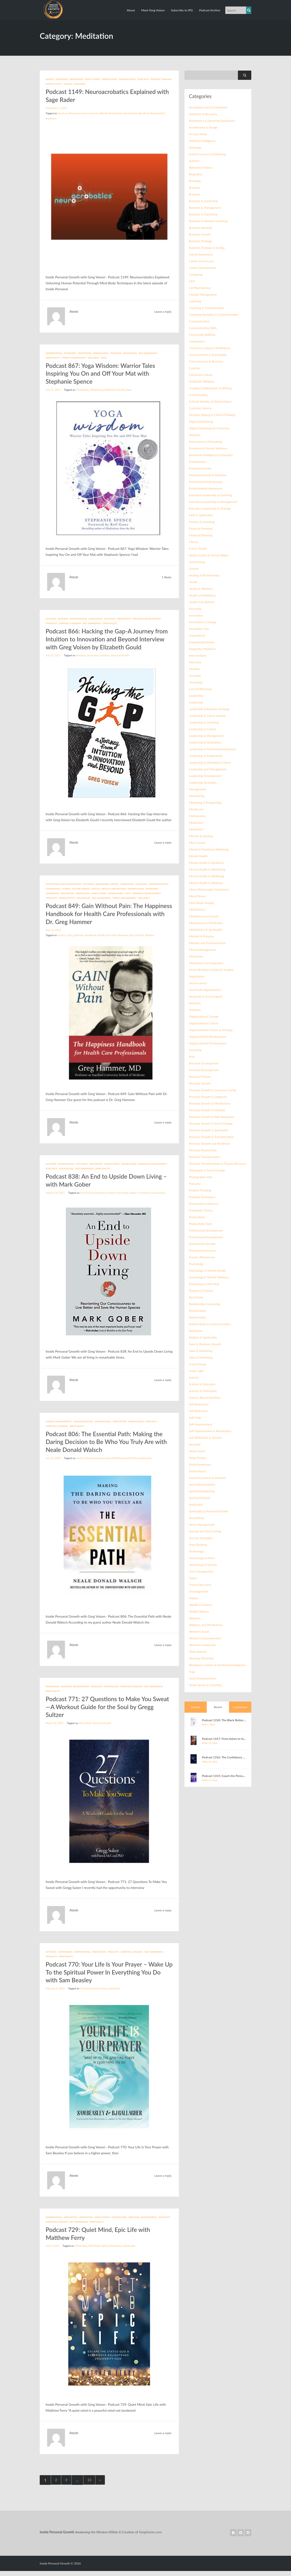  I want to click on Addiction & Recovery, so click(203, 114).